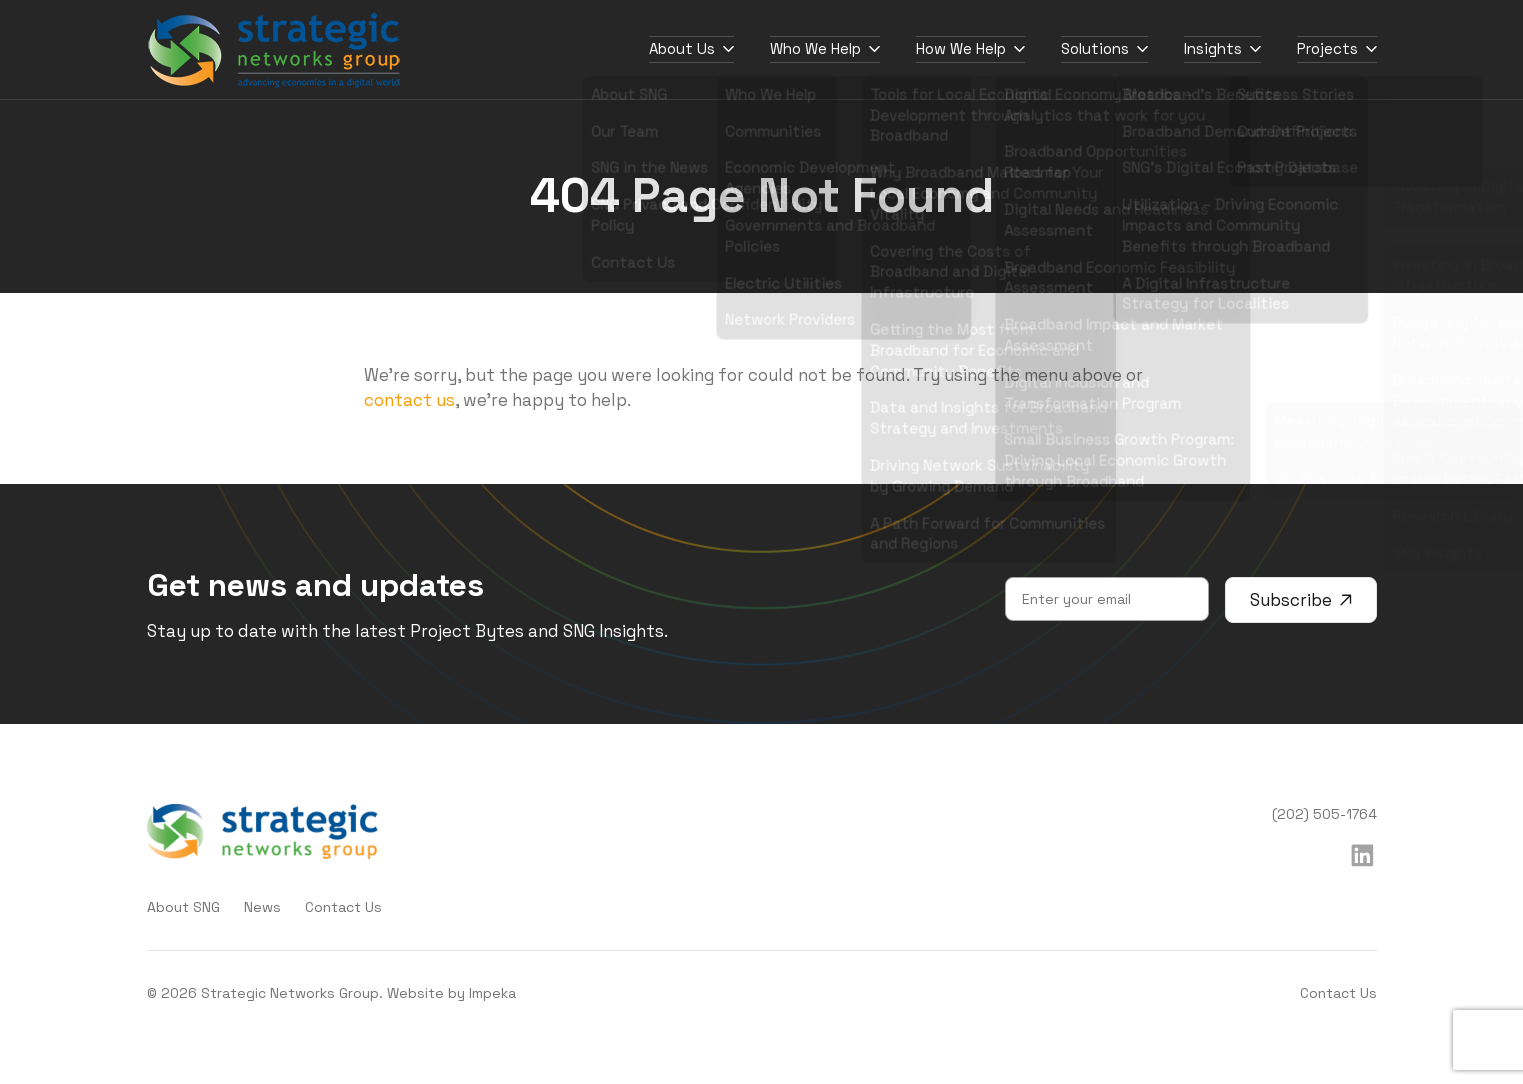  What do you see at coordinates (1104, 48) in the screenshot?
I see `Solutions` at bounding box center [1104, 48].